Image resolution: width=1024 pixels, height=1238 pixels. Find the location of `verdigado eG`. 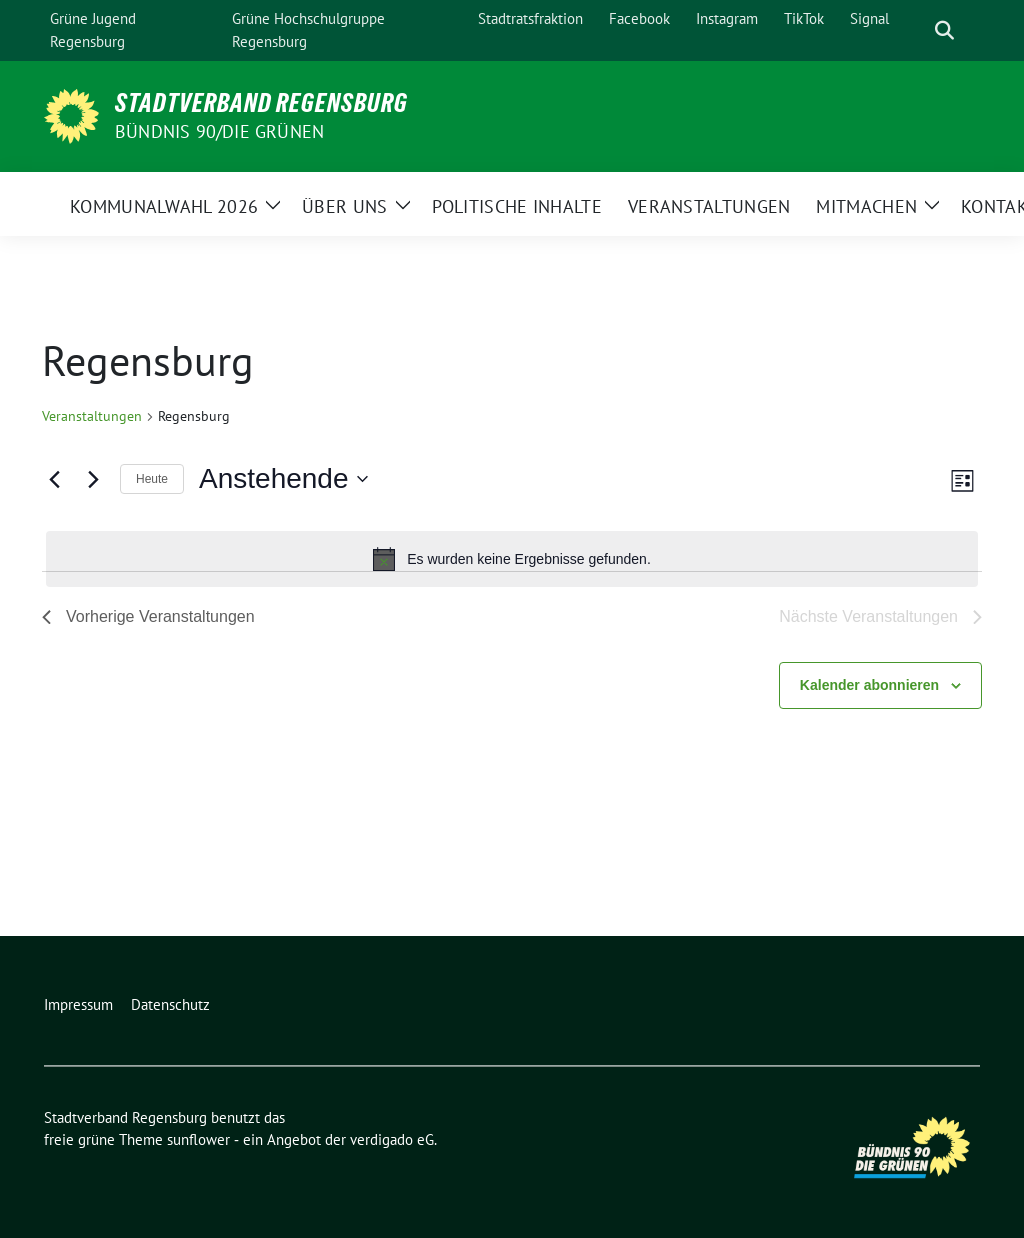

verdigado eG is located at coordinates (392, 1139).